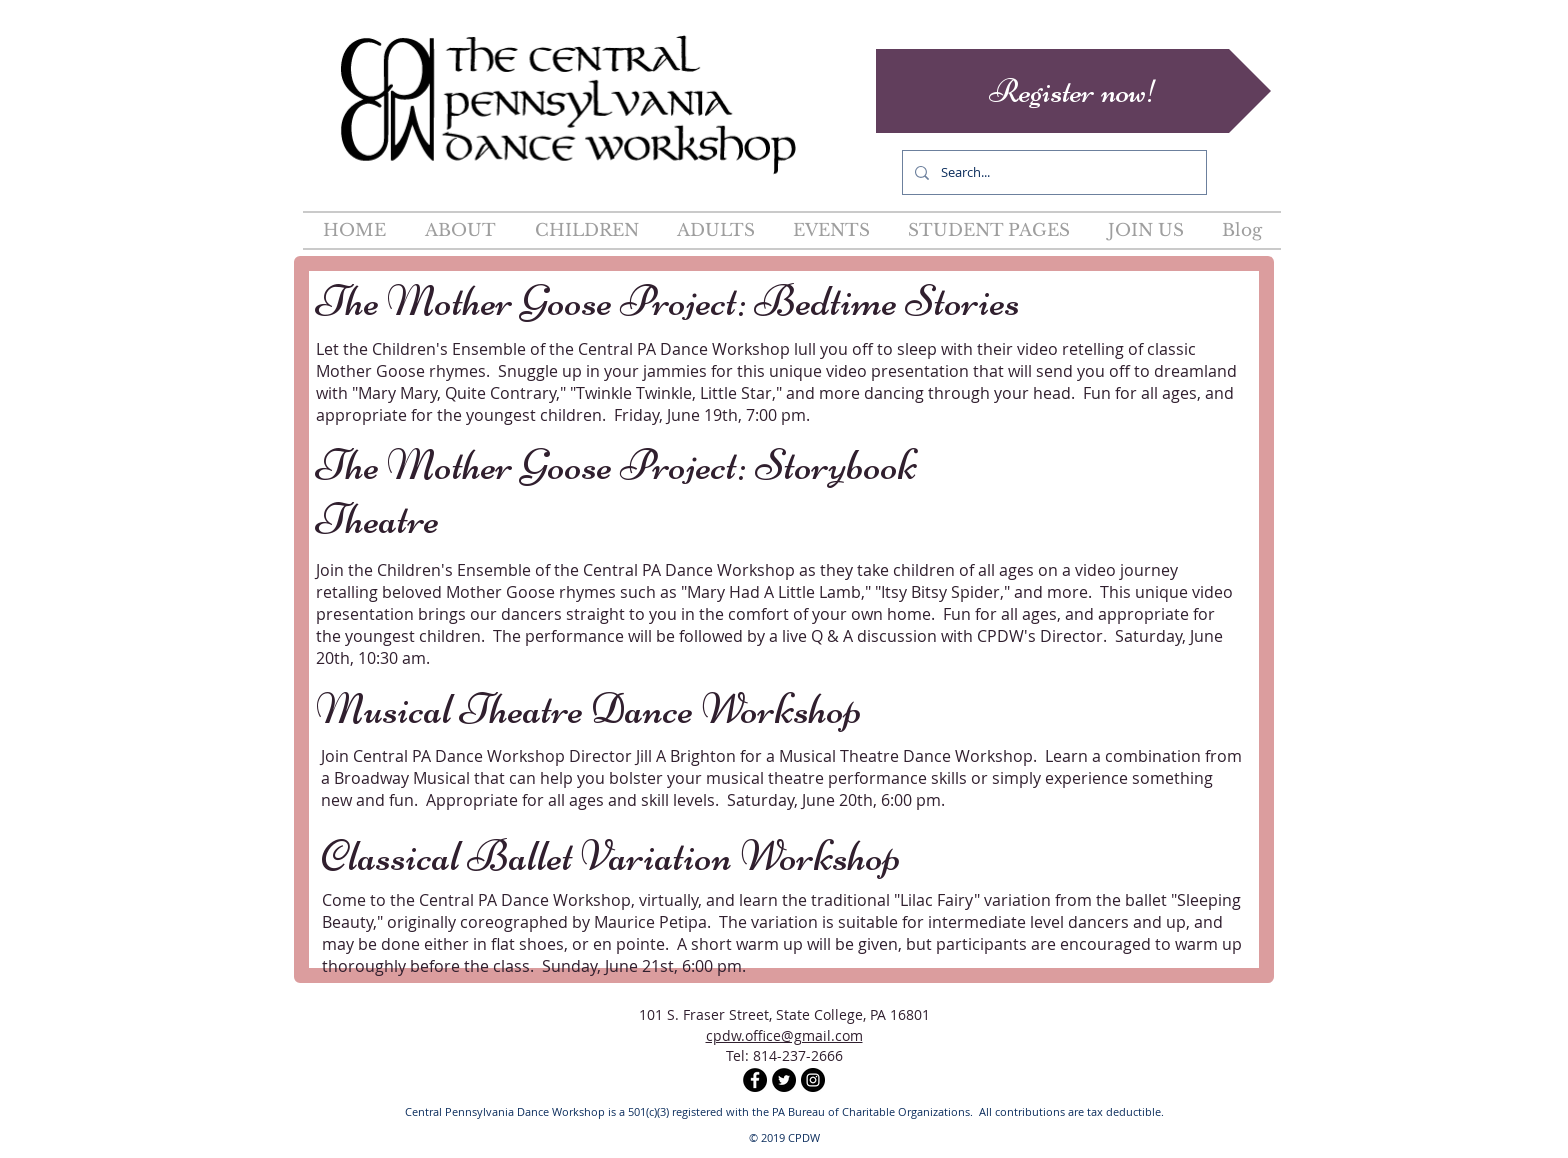 This screenshot has width=1568, height=1158. Describe the element at coordinates (1052, 172) in the screenshot. I see `[Search...]` at that location.